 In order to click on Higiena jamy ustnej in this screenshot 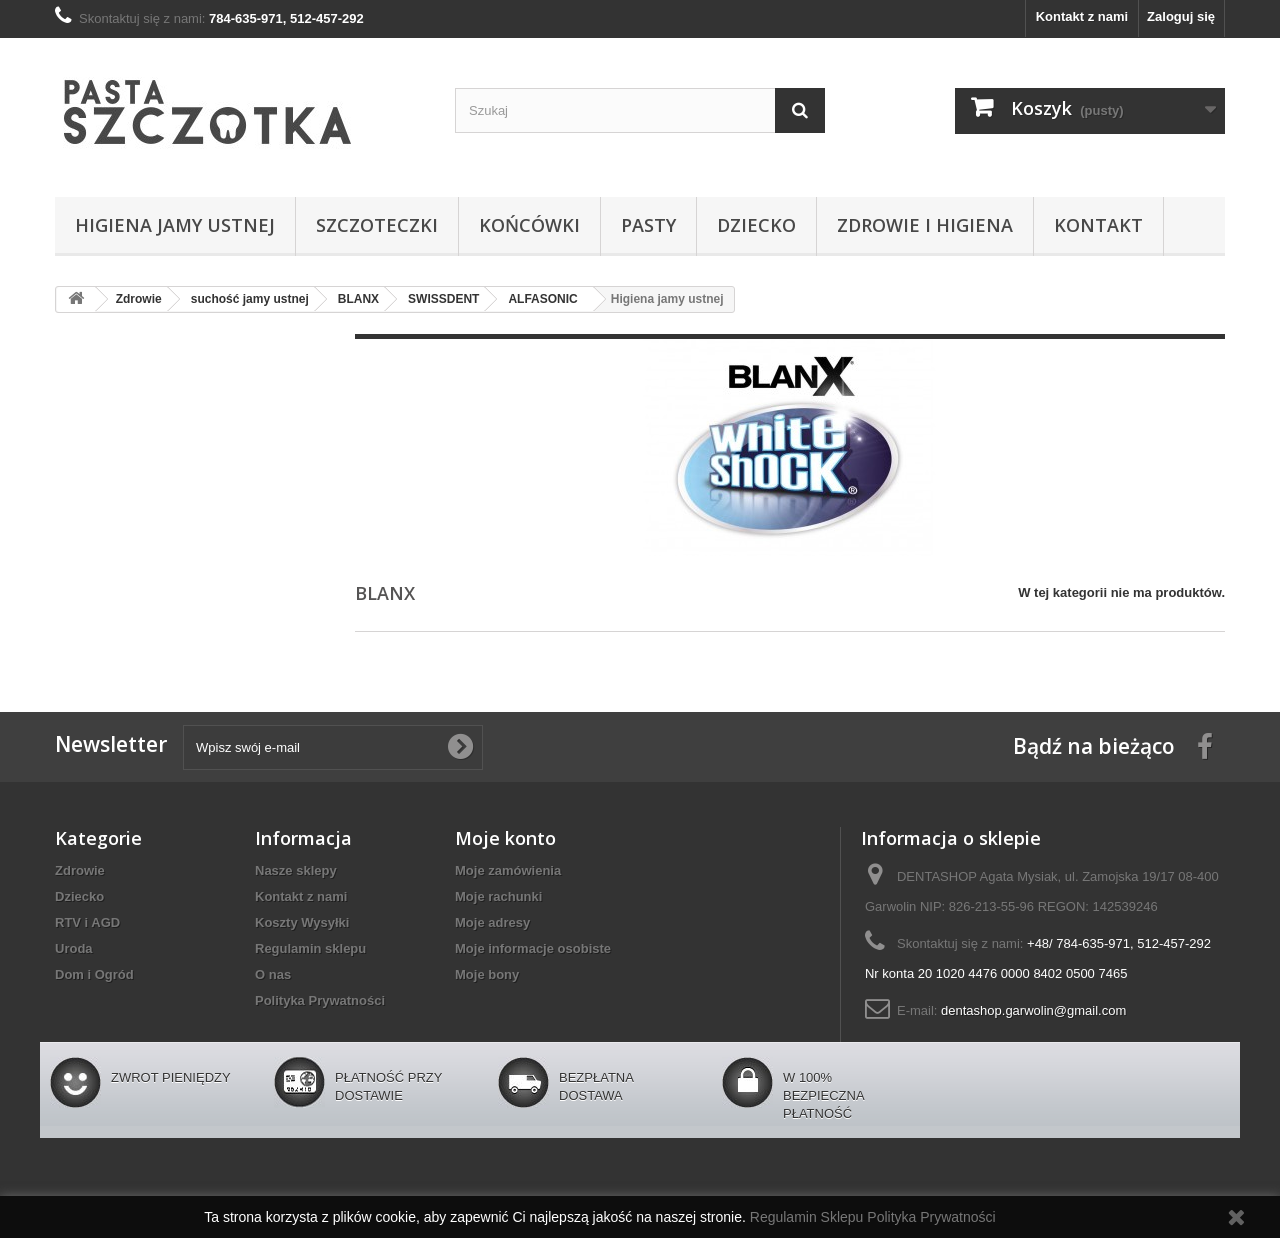, I will do `click(175, 225)`.